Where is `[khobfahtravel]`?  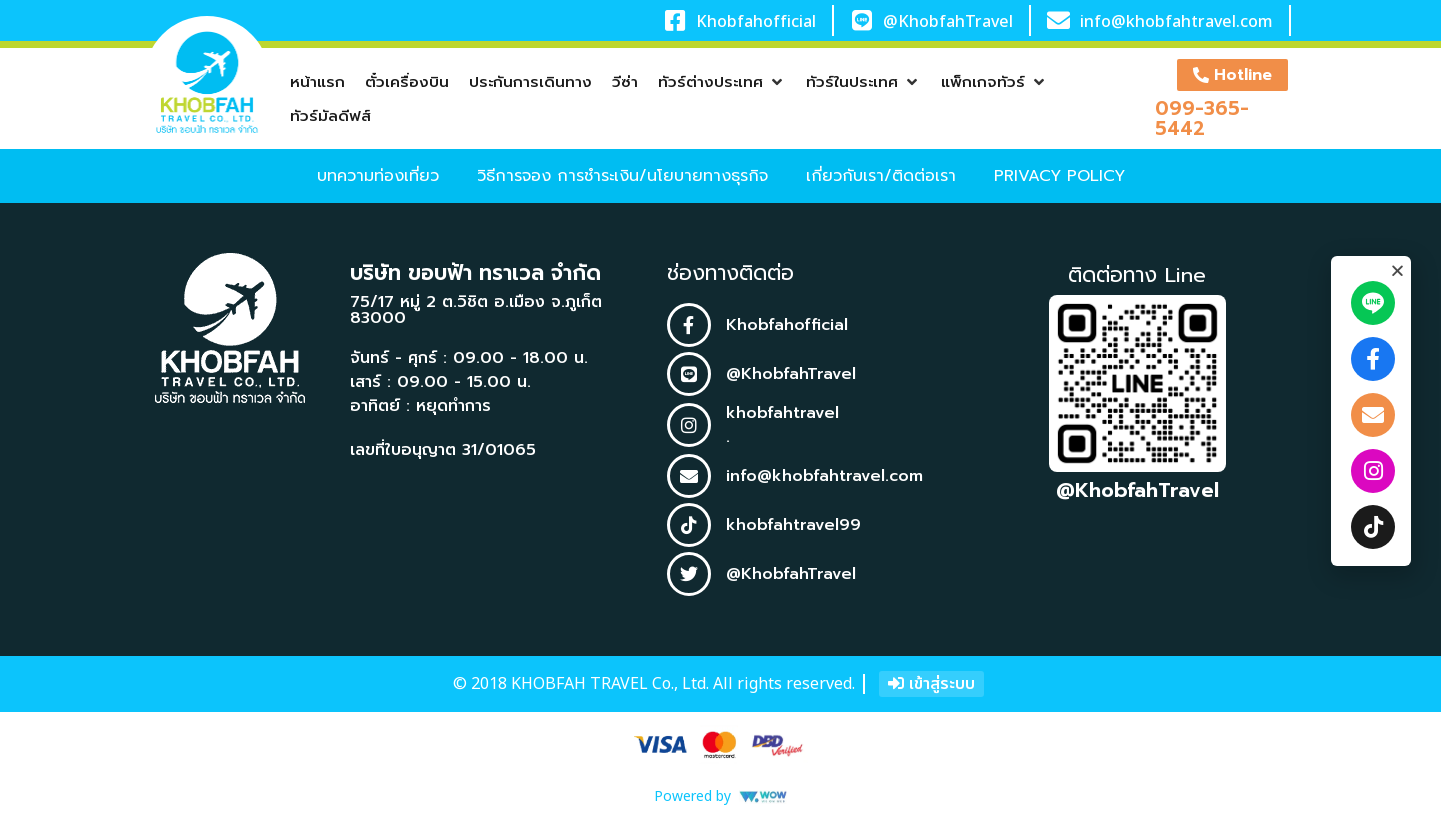 [khobfahtravel] is located at coordinates (689, 425).